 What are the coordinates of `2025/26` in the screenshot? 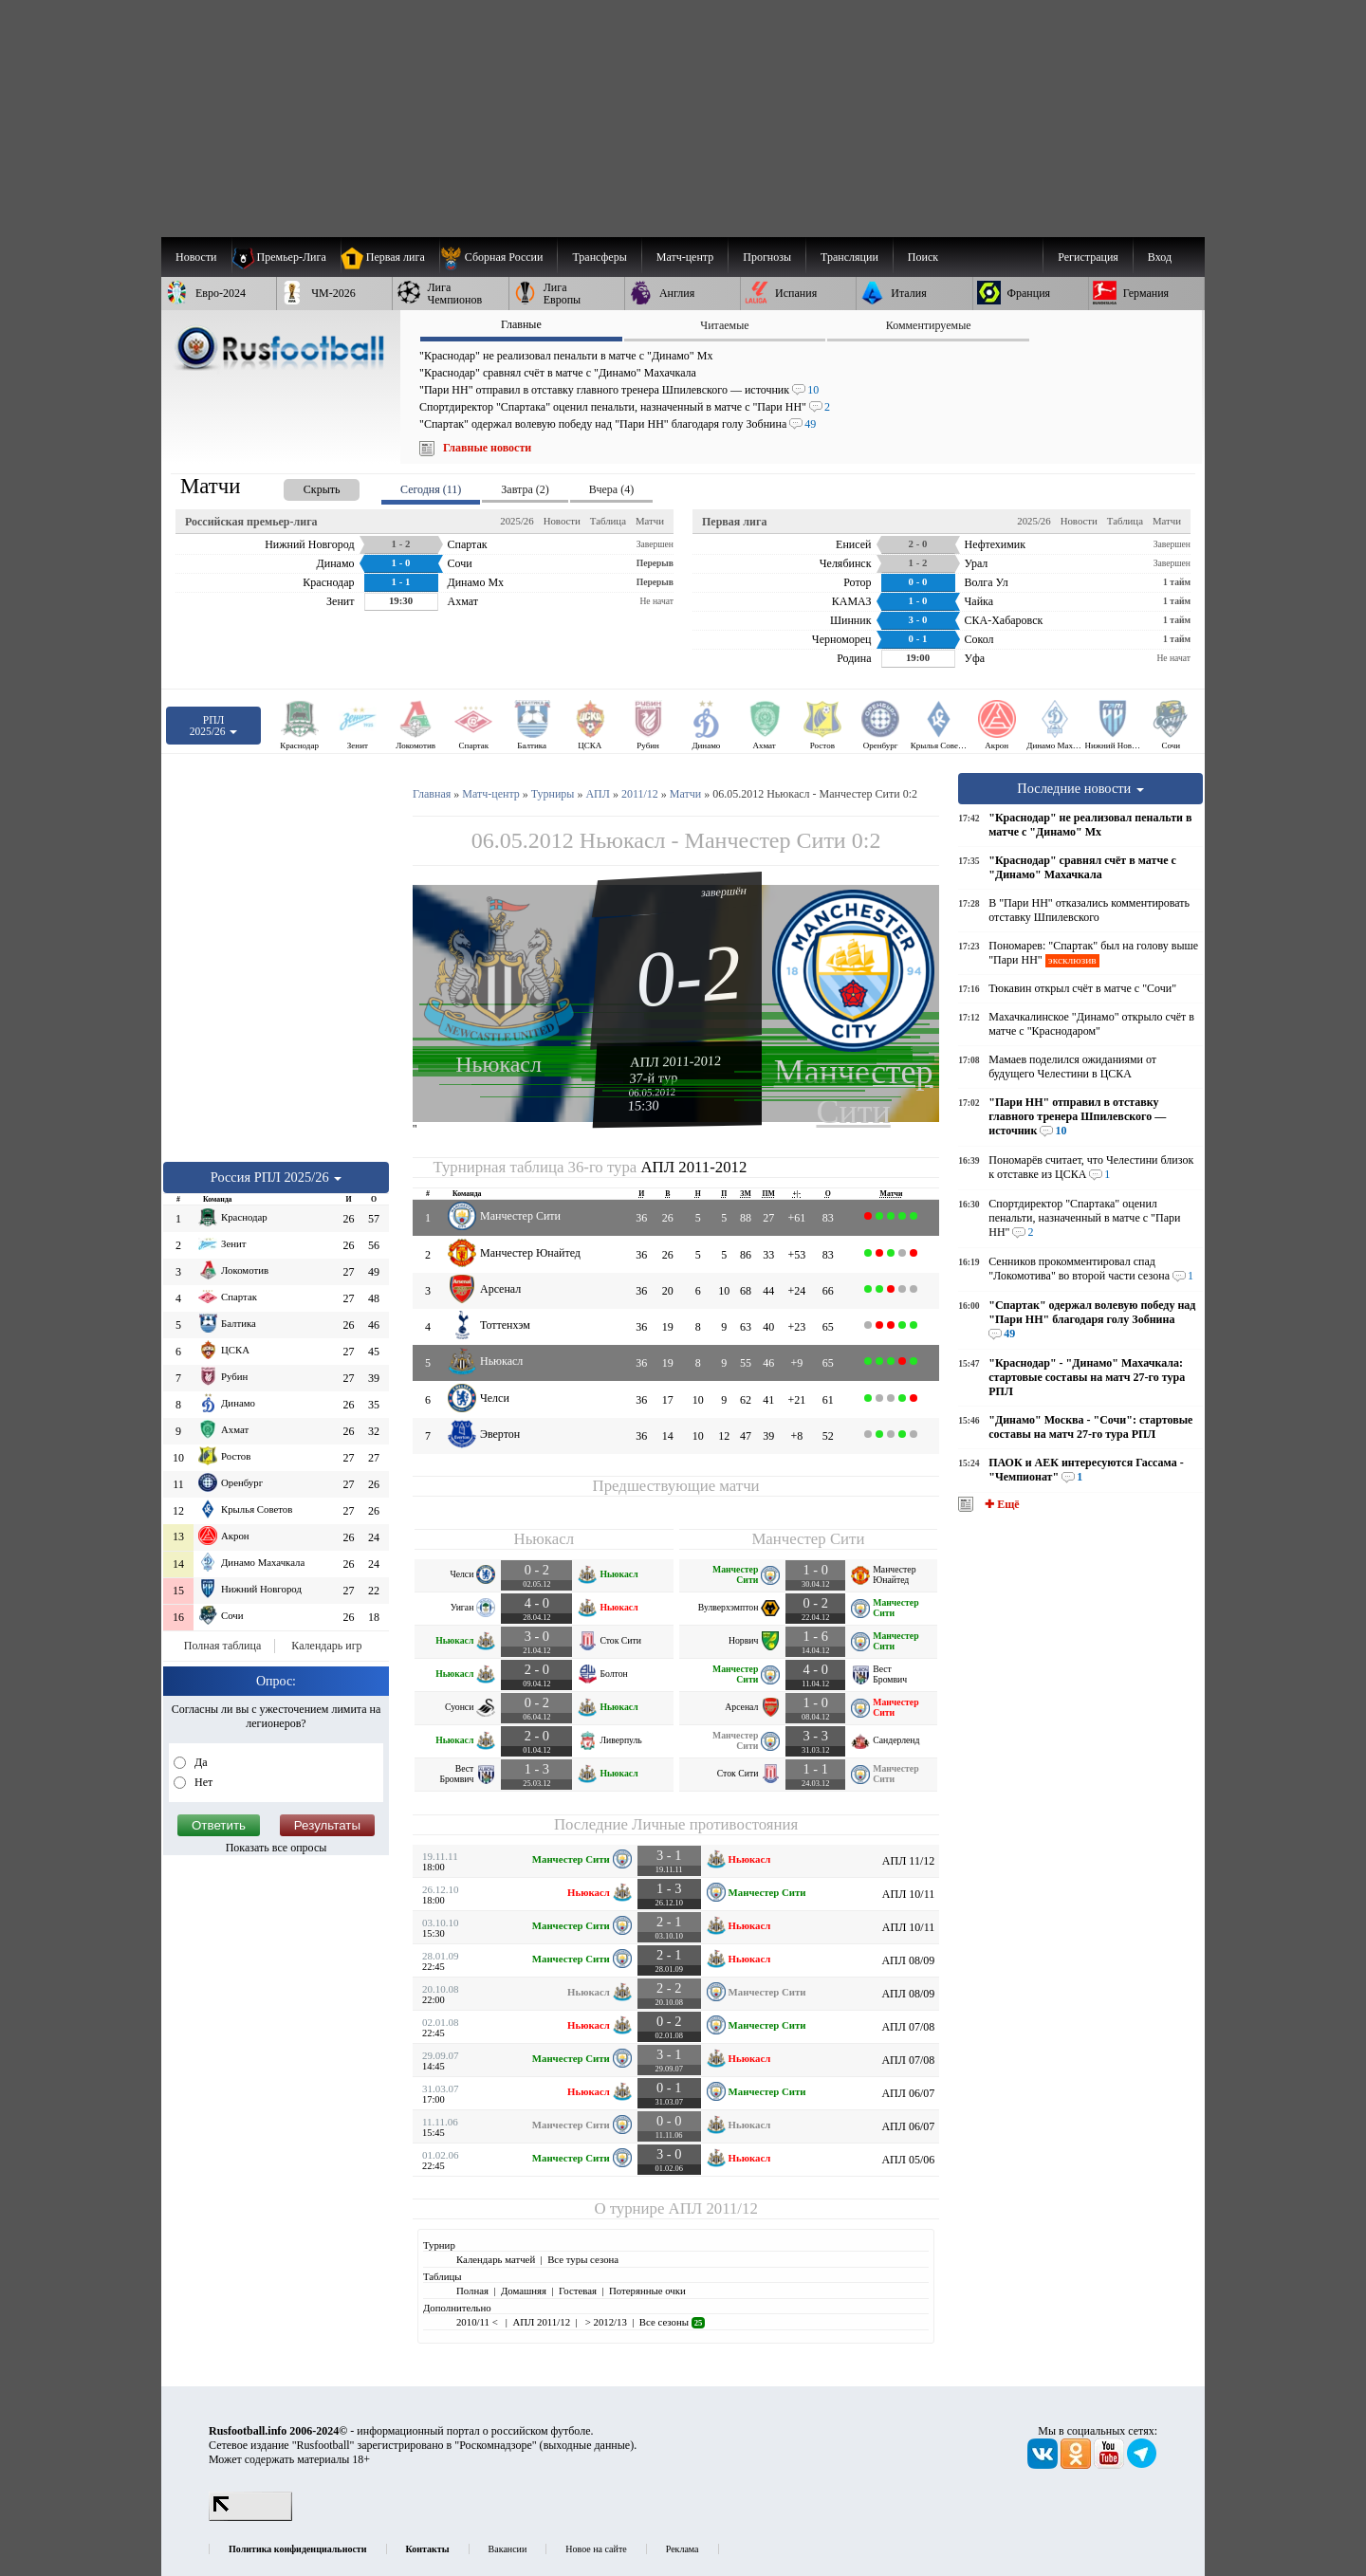 It's located at (516, 520).